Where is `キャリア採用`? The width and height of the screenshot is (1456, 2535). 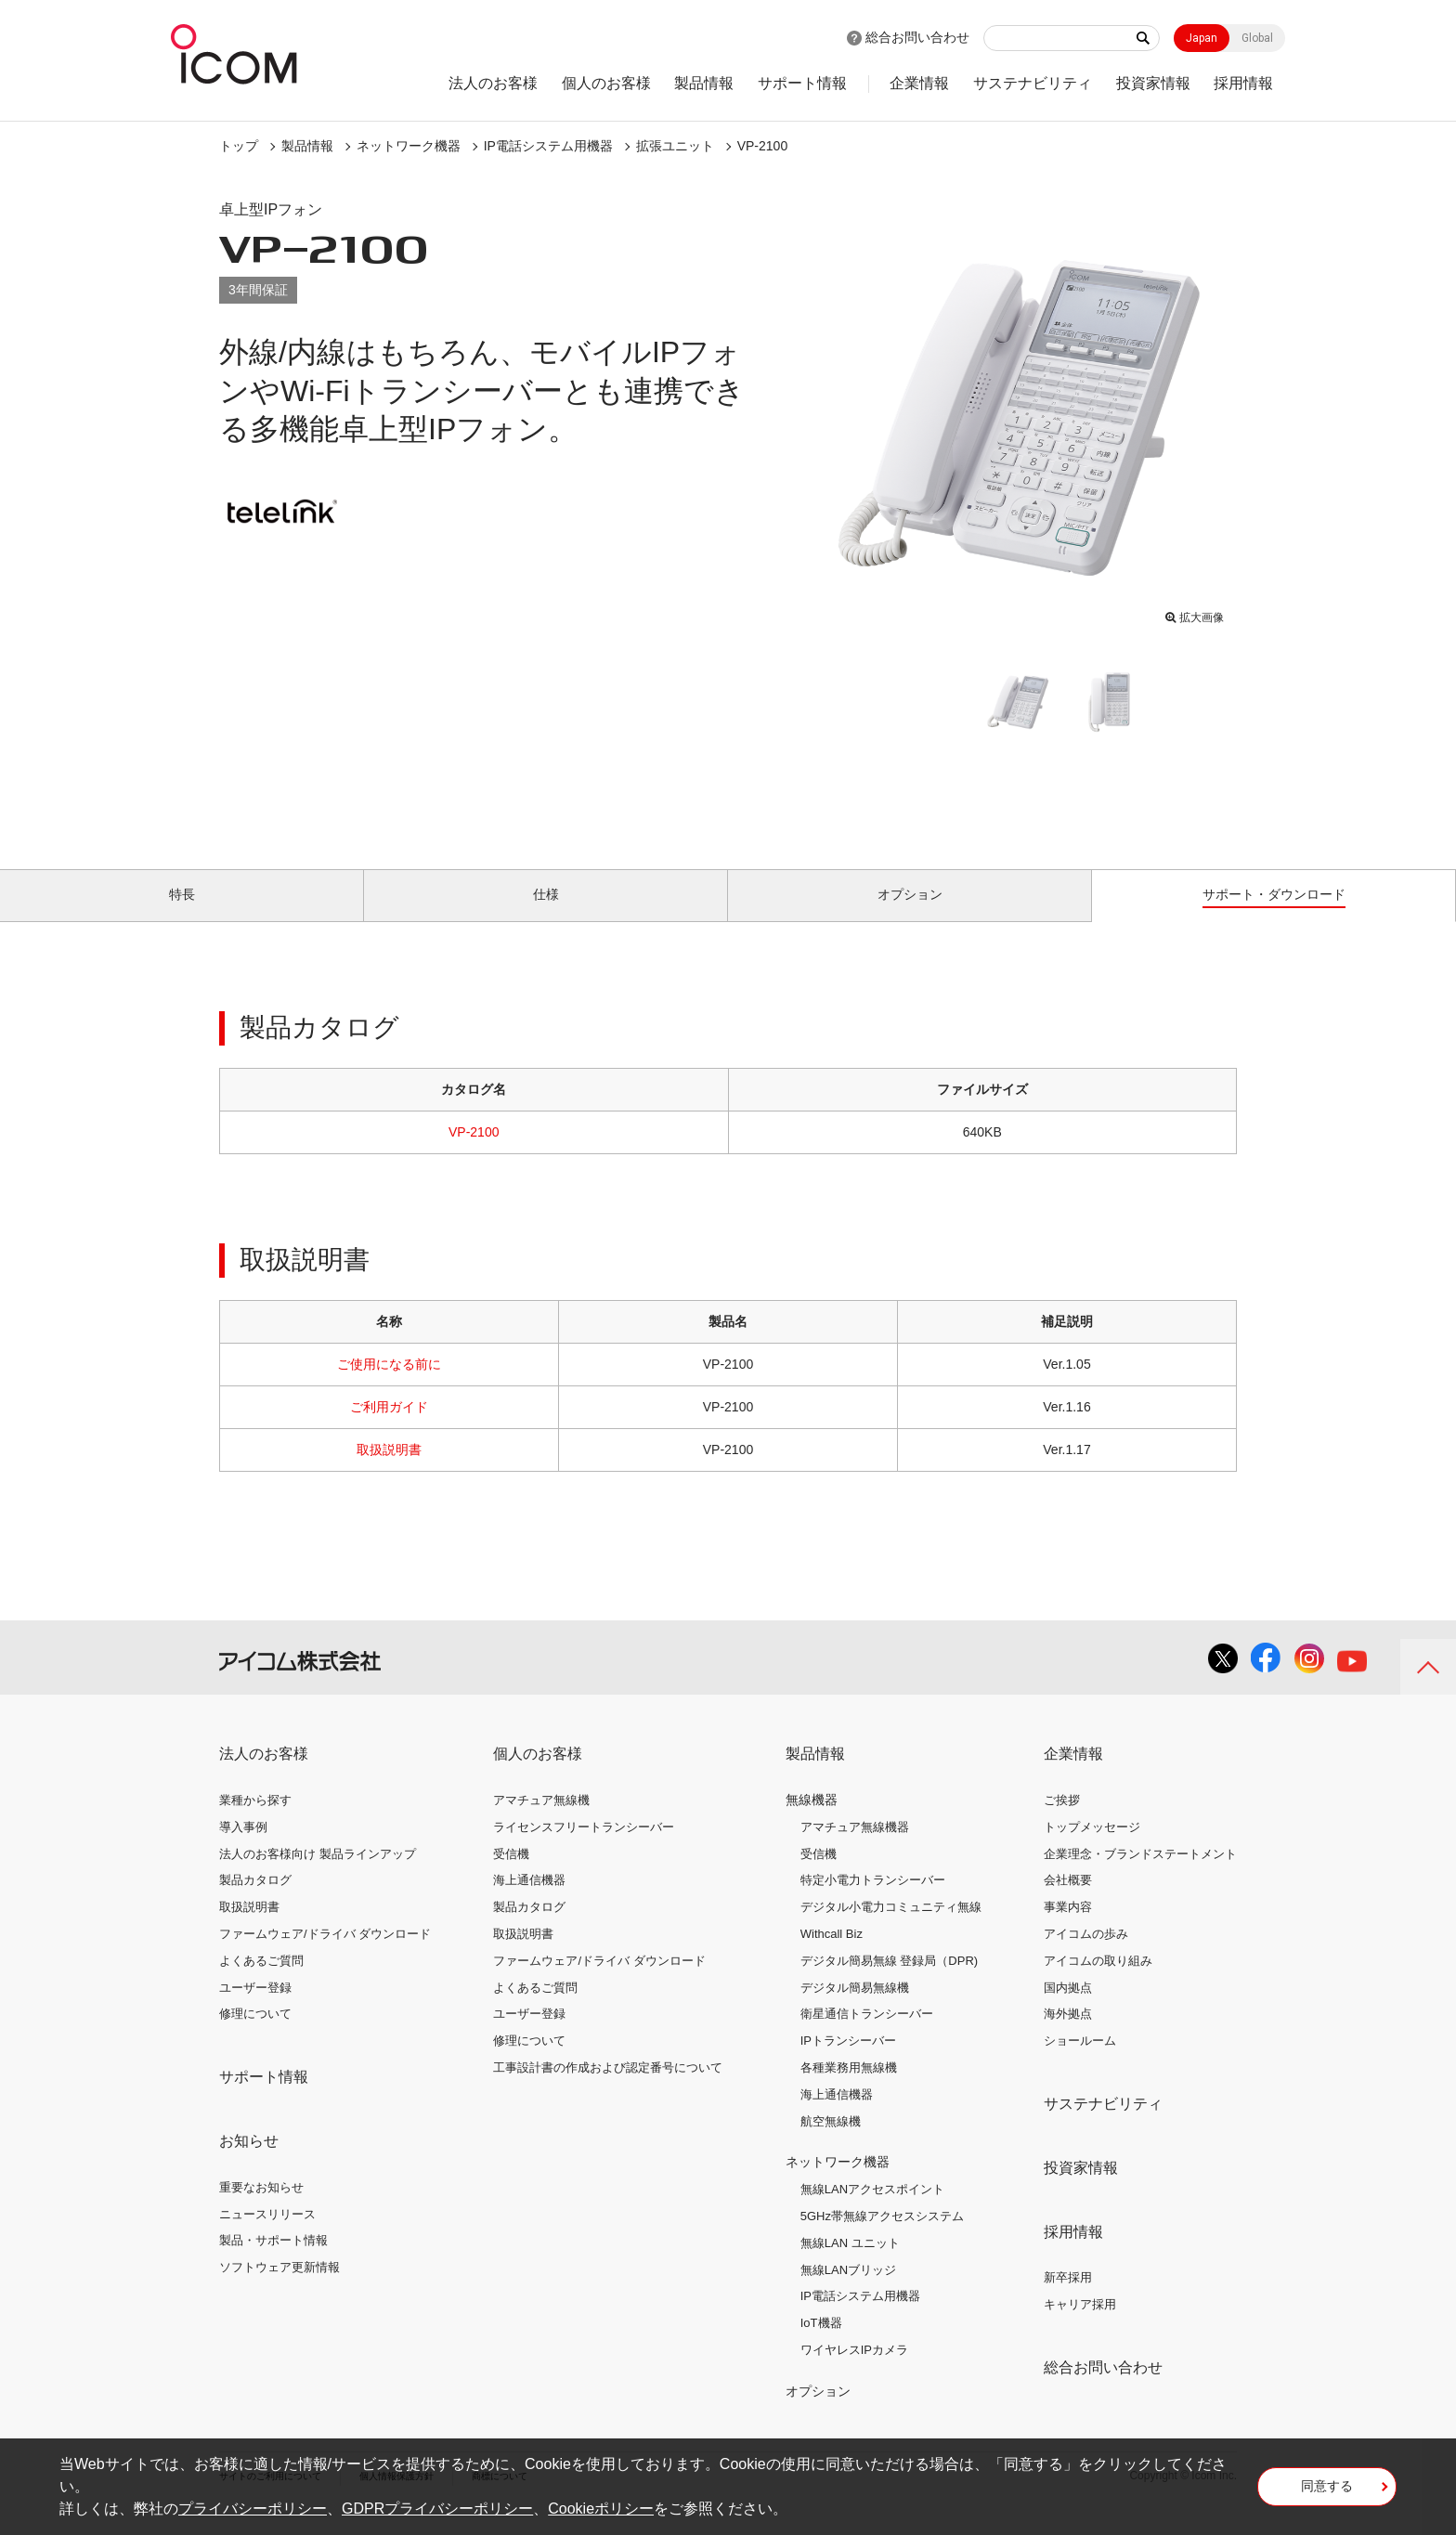 キャリア採用 is located at coordinates (1080, 2326).